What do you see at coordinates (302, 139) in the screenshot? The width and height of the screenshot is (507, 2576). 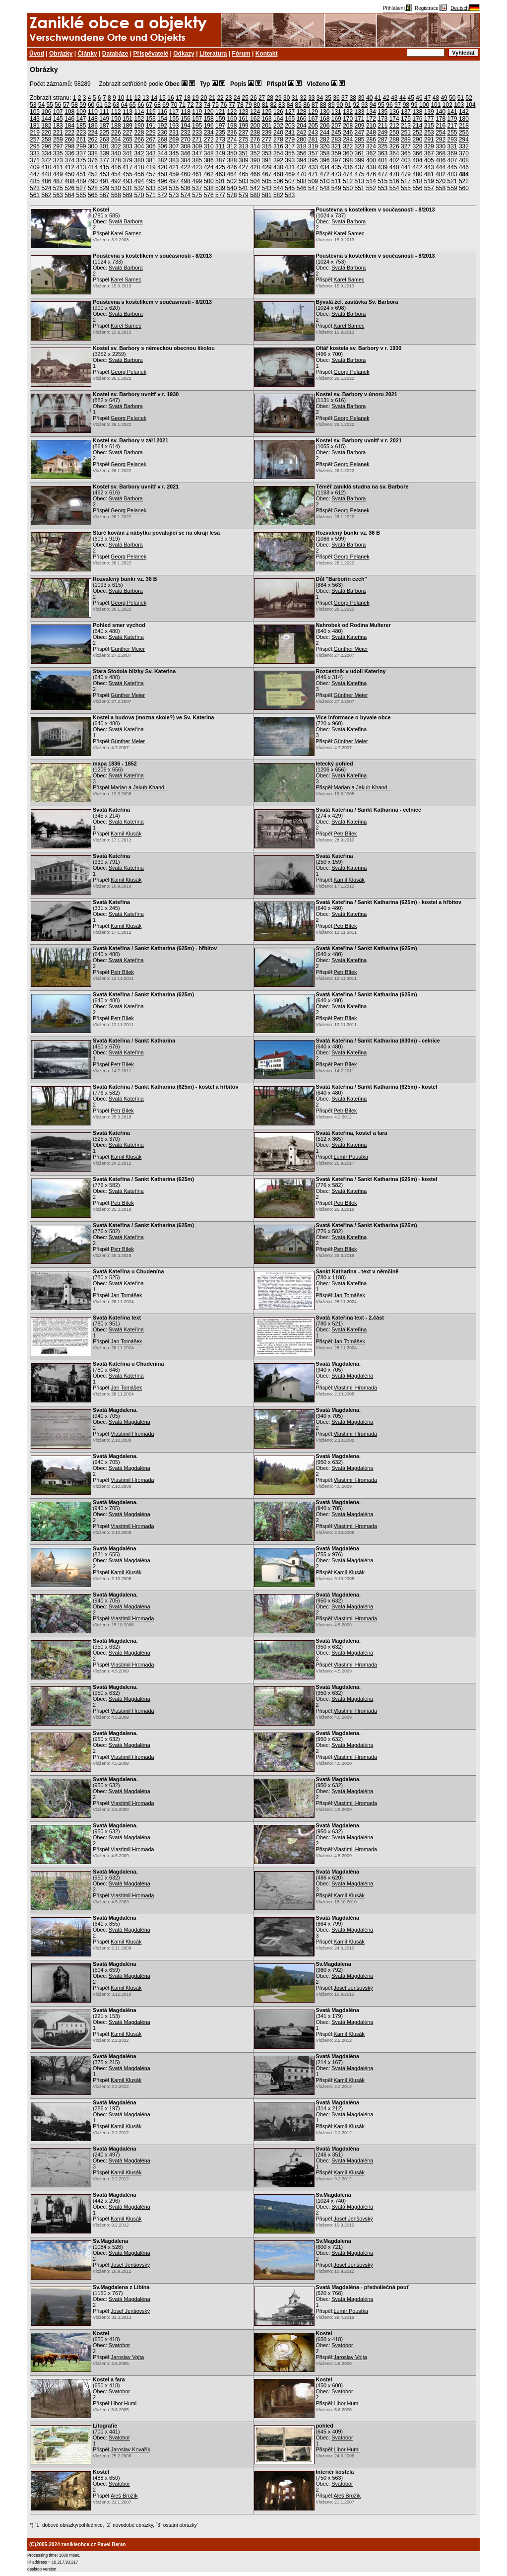 I see `280` at bounding box center [302, 139].